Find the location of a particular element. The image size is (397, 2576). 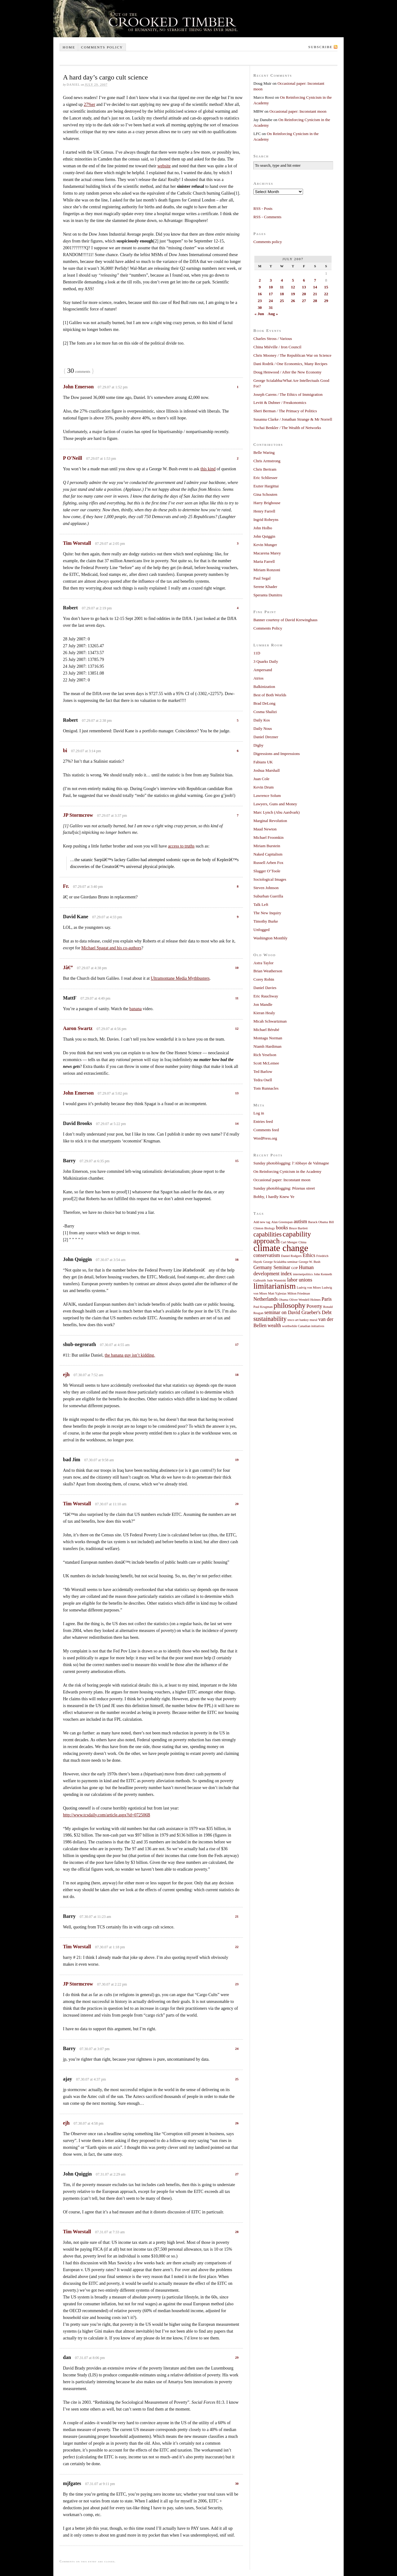

29 is located at coordinates (237, 2357).